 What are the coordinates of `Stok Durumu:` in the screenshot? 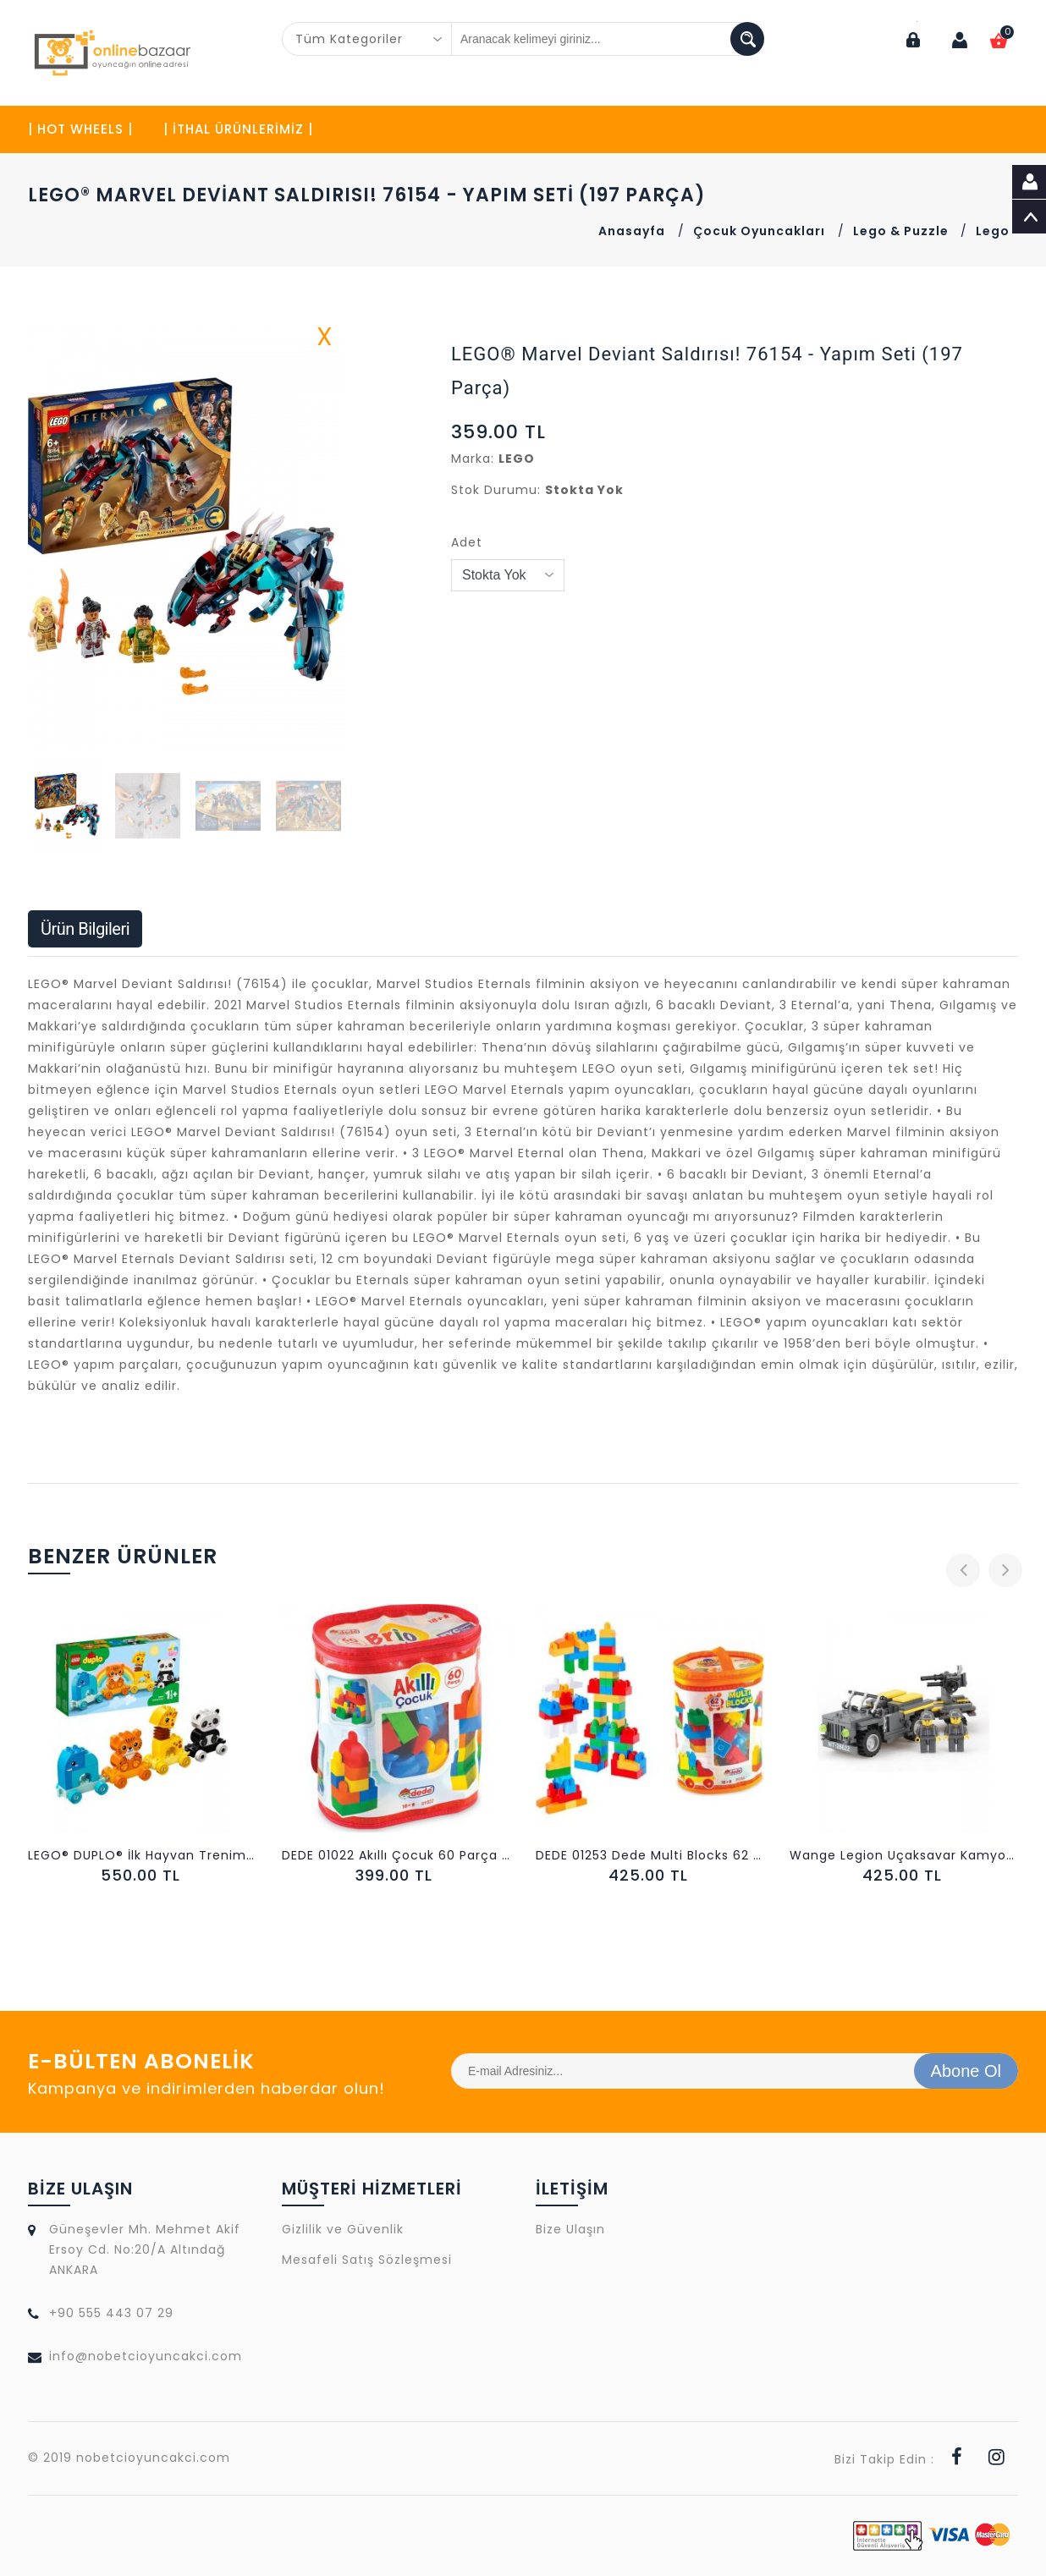 It's located at (496, 489).